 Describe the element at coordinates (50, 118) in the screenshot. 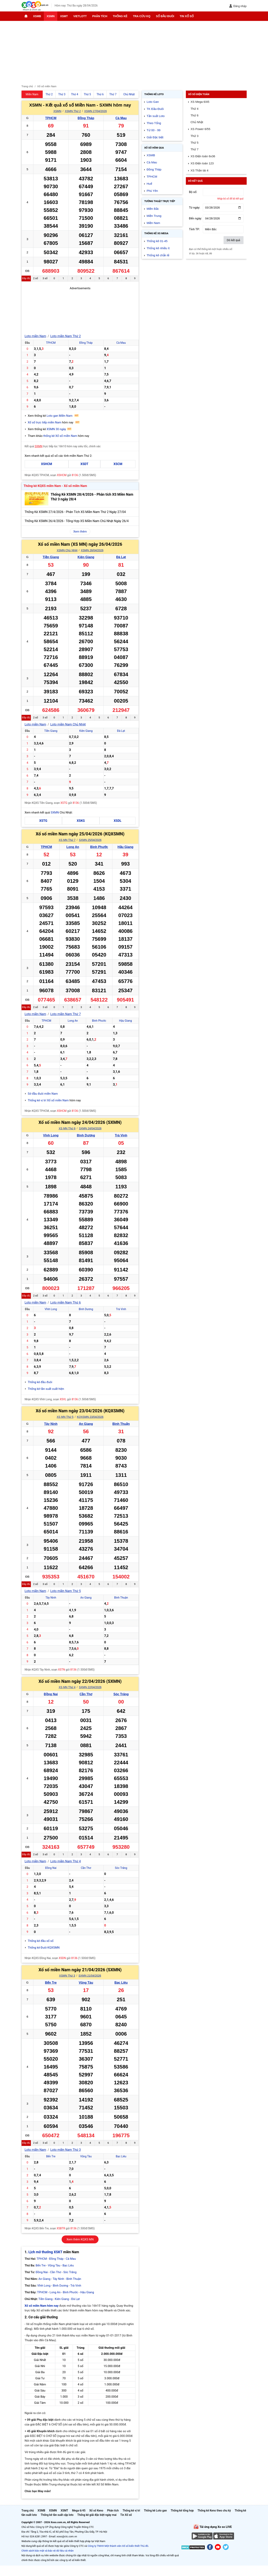

I see `TPHCM` at that location.